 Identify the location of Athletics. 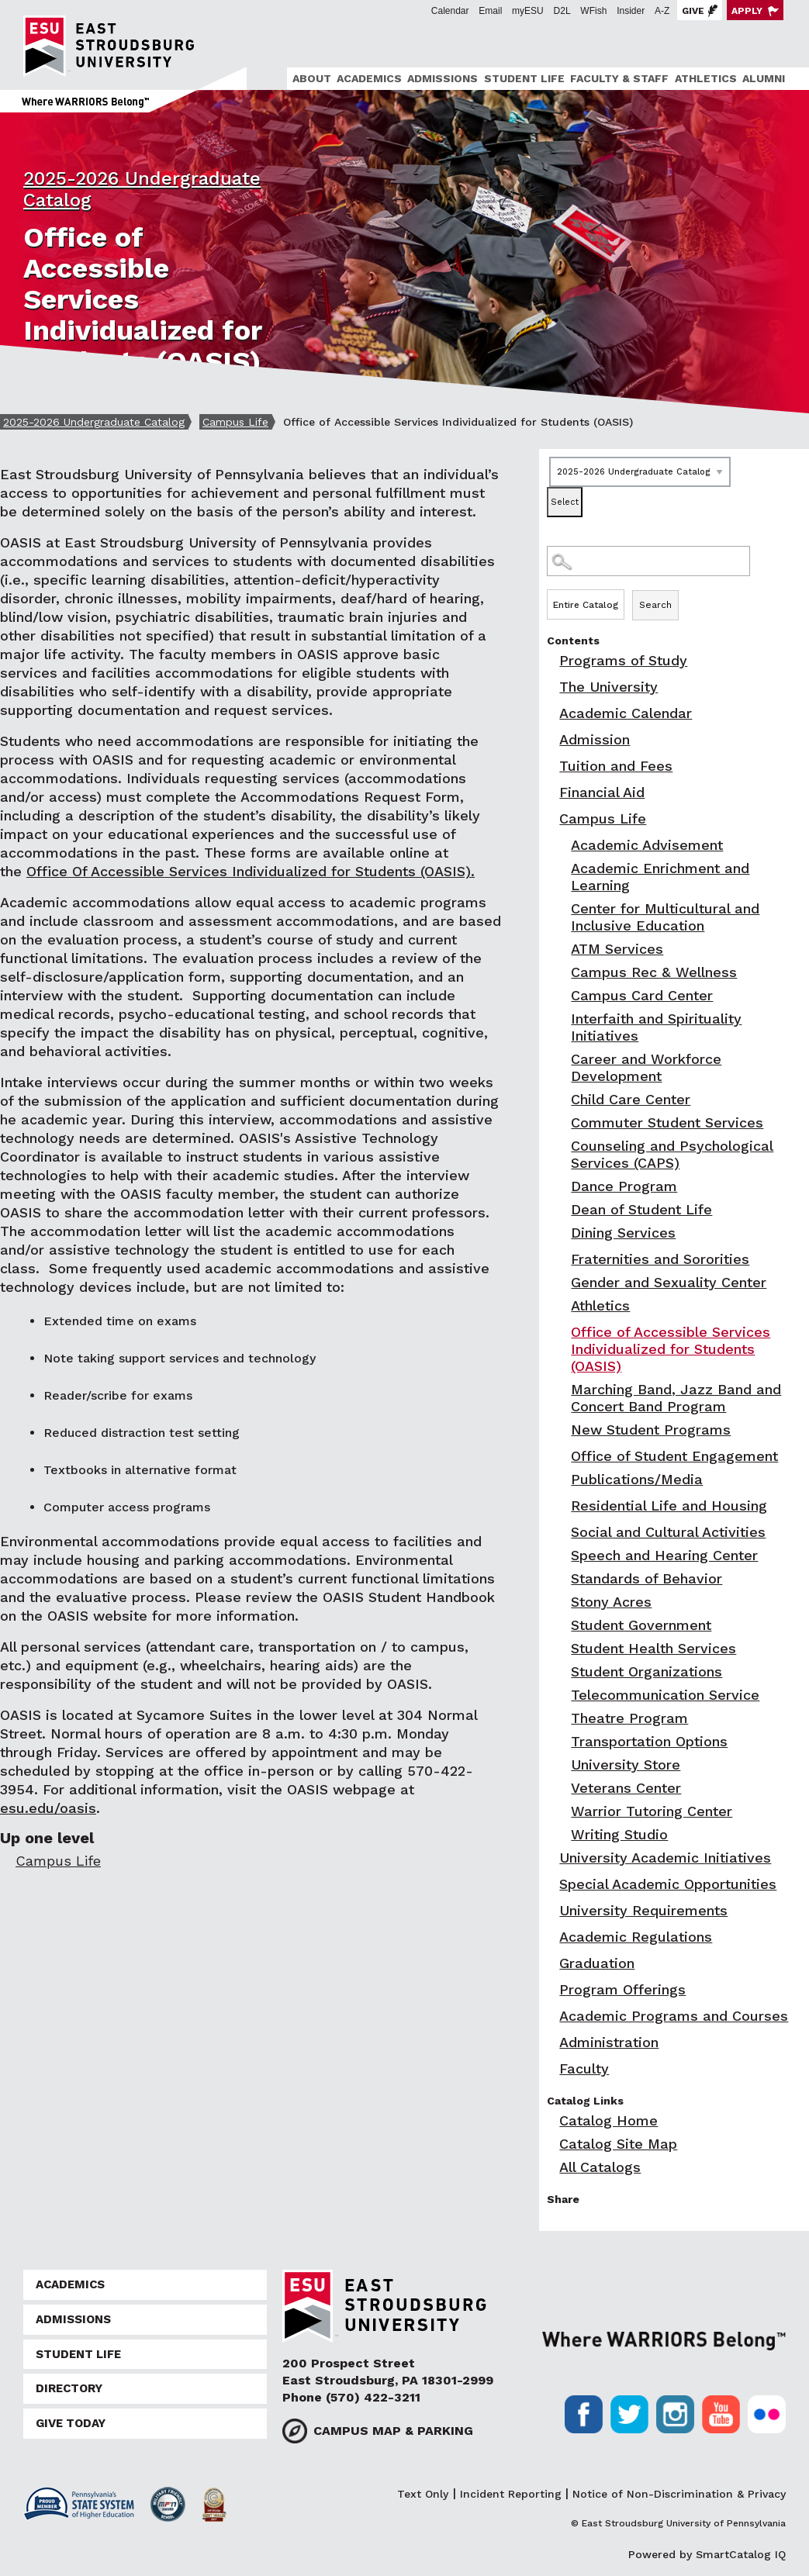
(706, 78).